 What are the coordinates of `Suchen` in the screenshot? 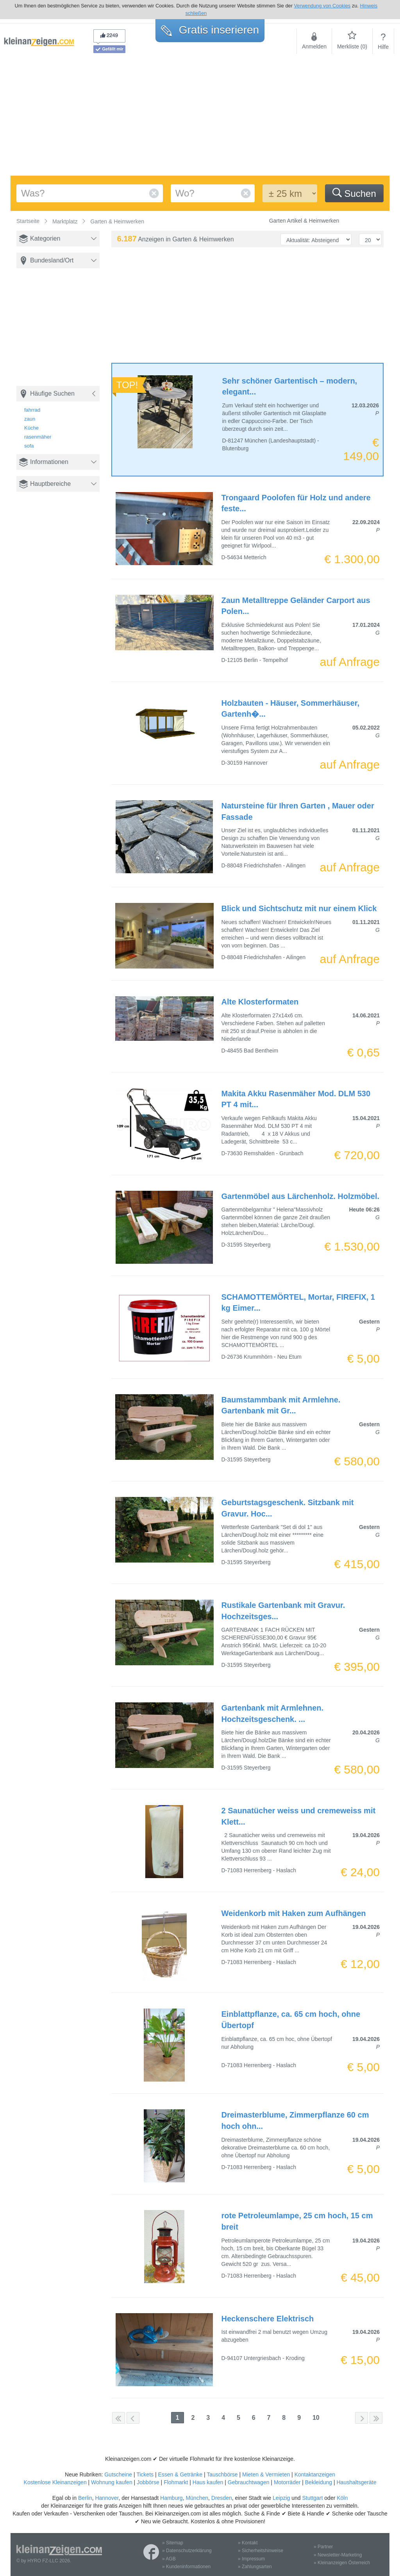 It's located at (354, 193).